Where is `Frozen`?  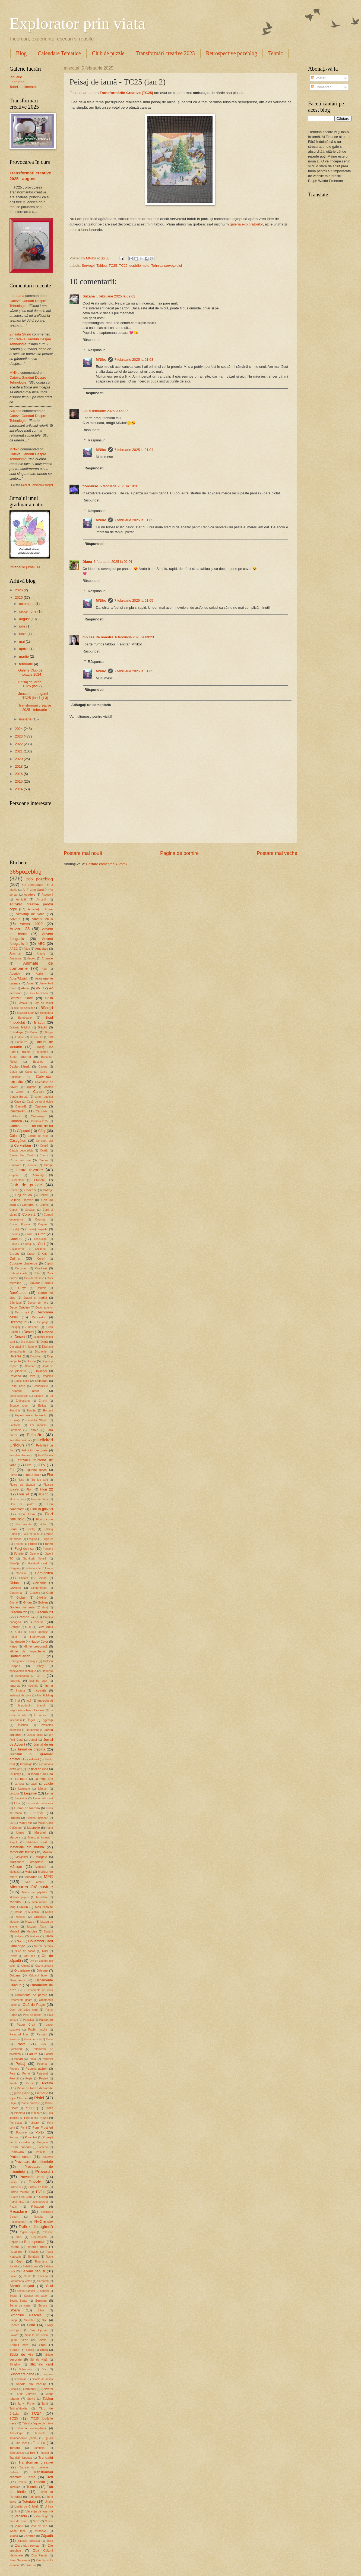 Frozen is located at coordinates (18, 1543).